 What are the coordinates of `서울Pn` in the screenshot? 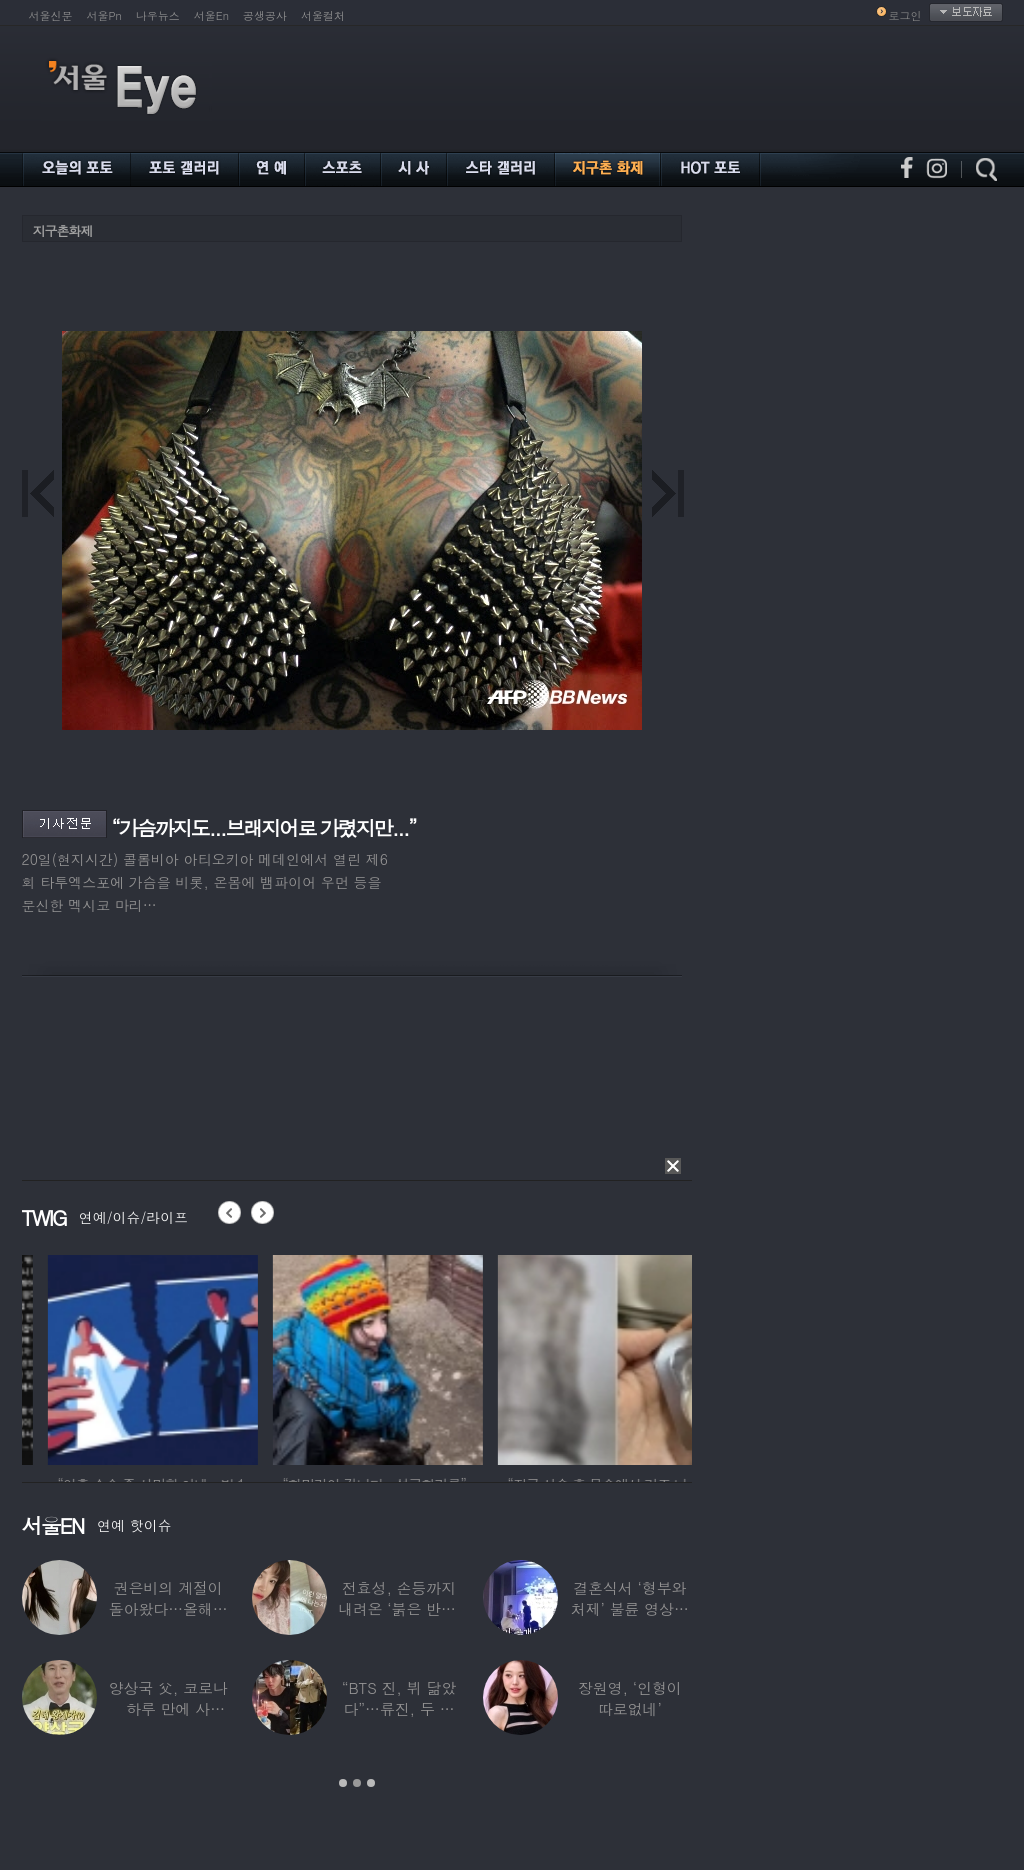 It's located at (104, 15).